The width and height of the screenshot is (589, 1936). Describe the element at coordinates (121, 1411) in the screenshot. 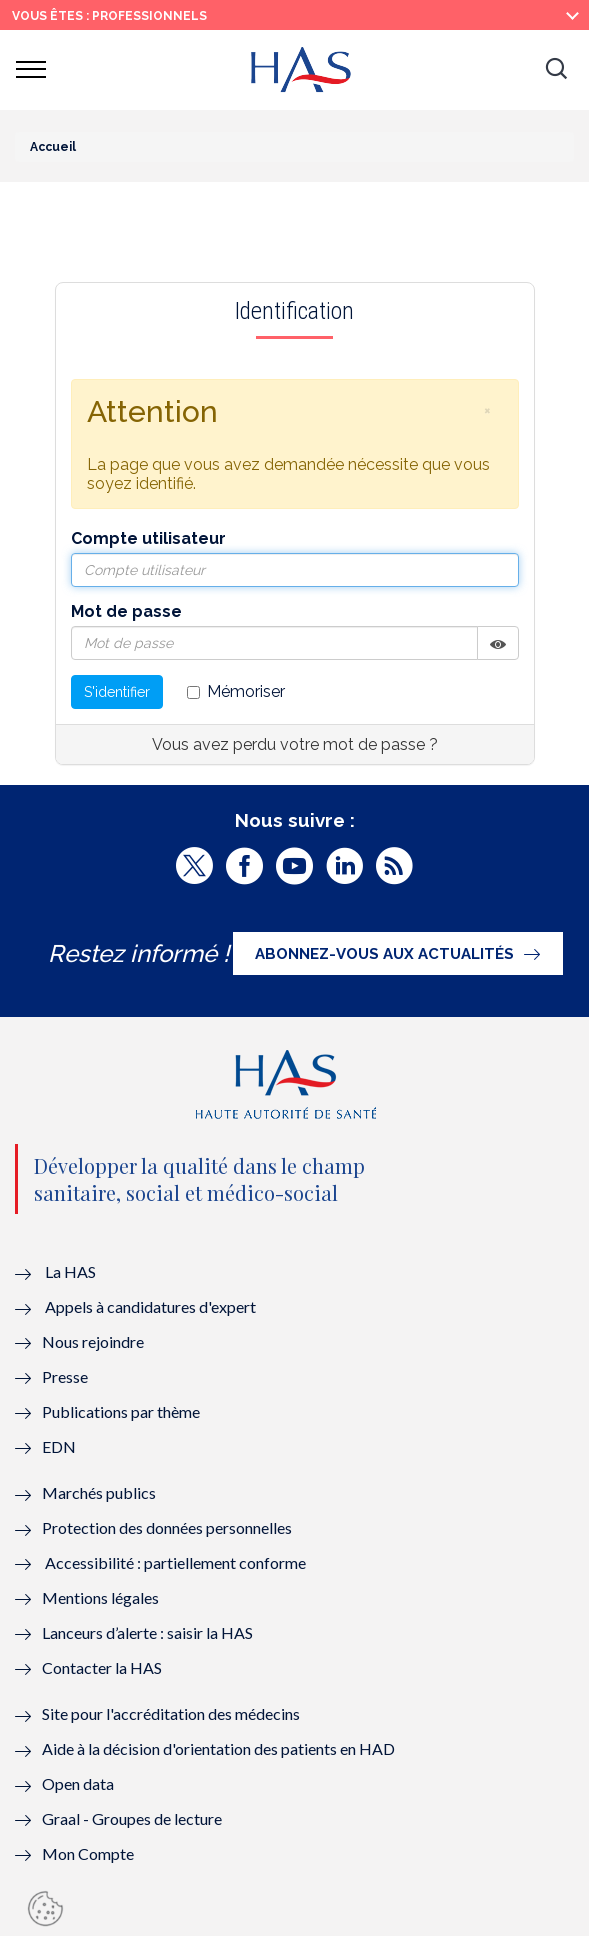

I see `Publications par thème` at that location.